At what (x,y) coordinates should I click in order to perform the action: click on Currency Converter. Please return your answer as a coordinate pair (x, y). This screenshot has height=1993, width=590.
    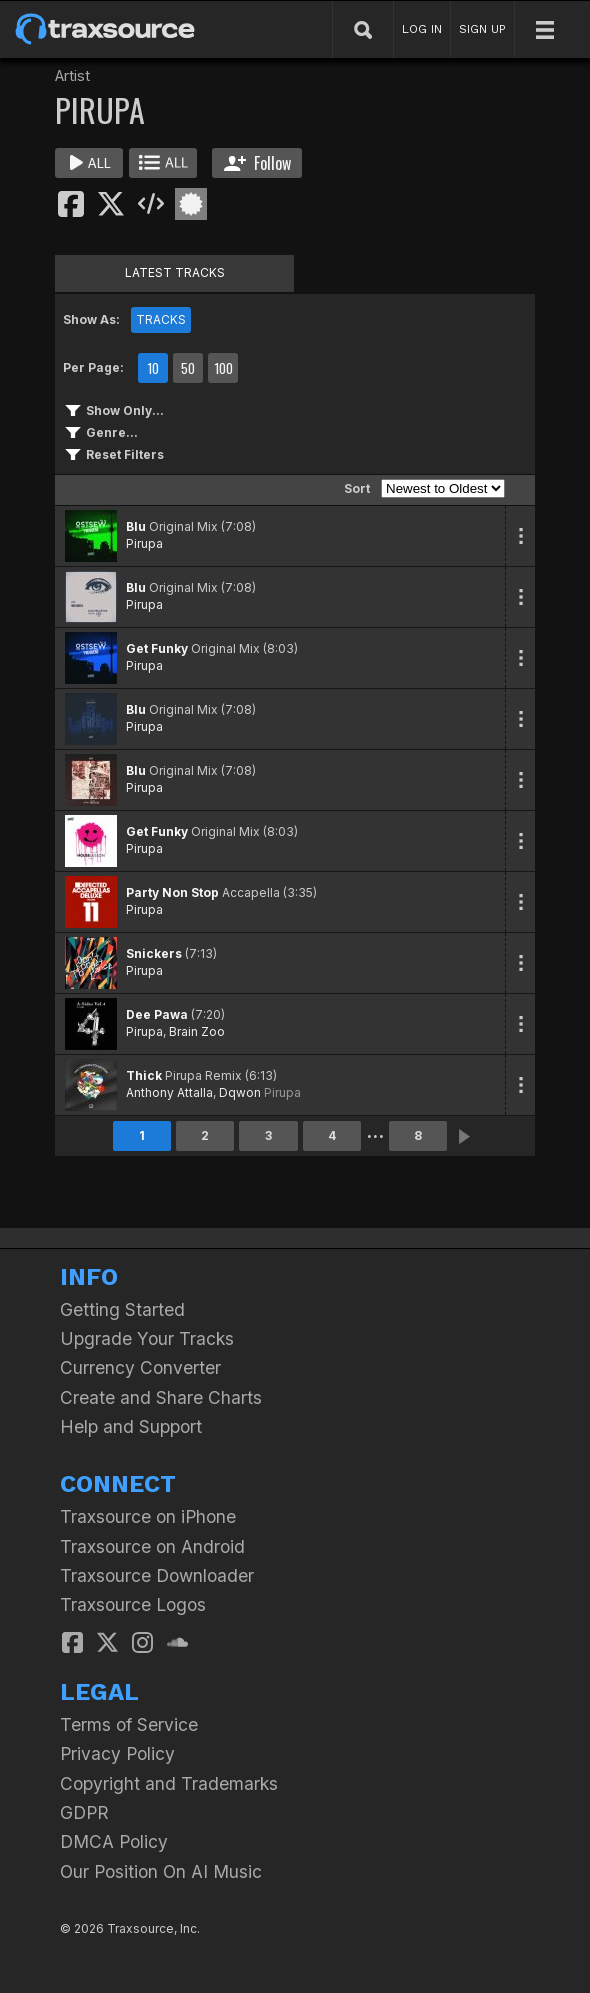
    Looking at the image, I should click on (140, 1367).